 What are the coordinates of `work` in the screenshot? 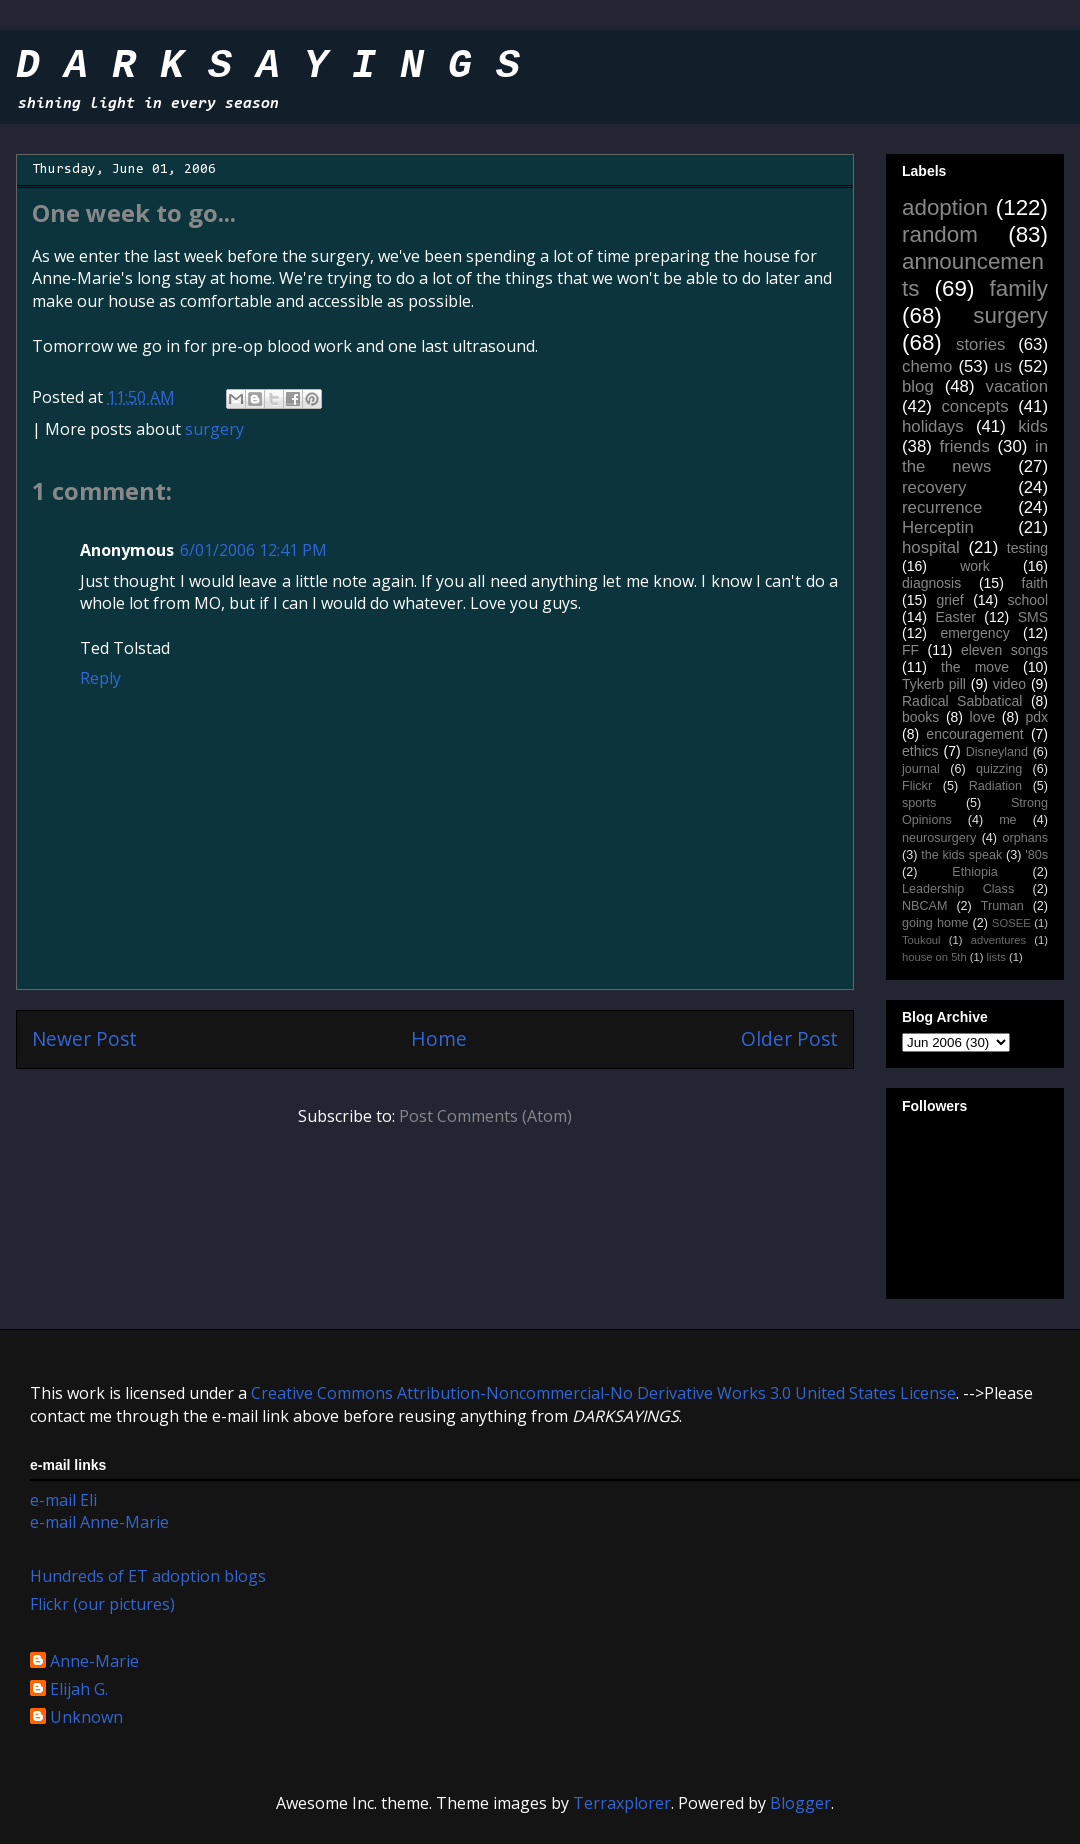 It's located at (975, 566).